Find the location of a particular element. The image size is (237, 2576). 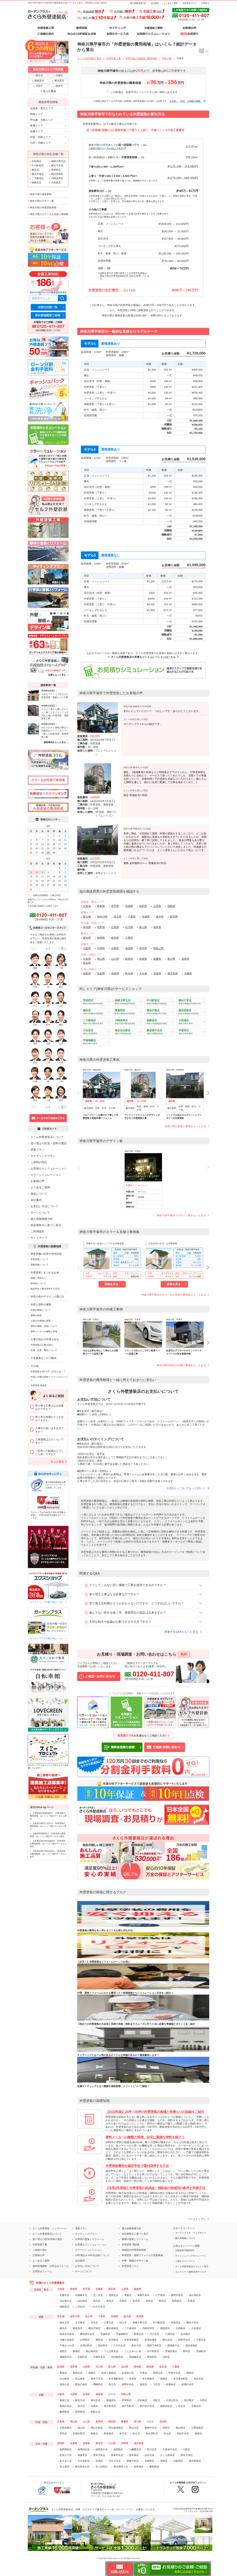

白山南店 is located at coordinates (64, 2378).